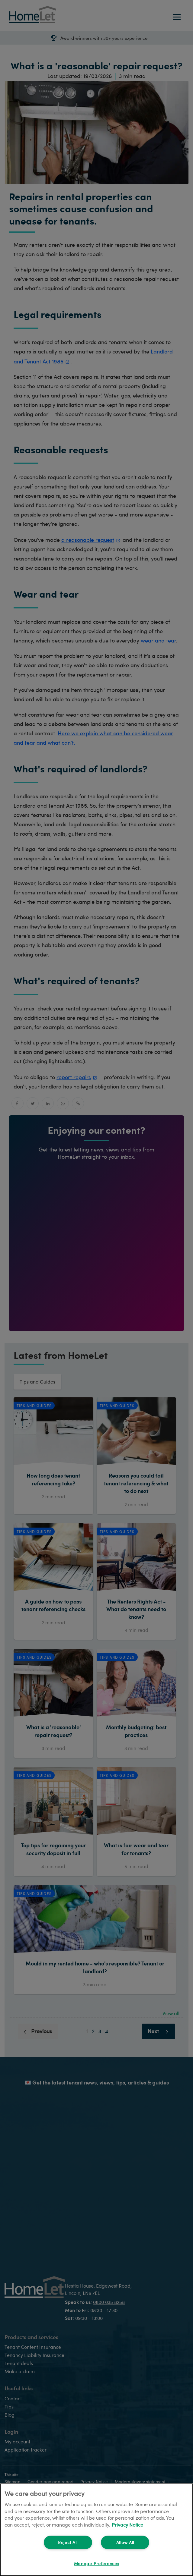 The image size is (193, 2576). I want to click on Allow All, so click(125, 2542).